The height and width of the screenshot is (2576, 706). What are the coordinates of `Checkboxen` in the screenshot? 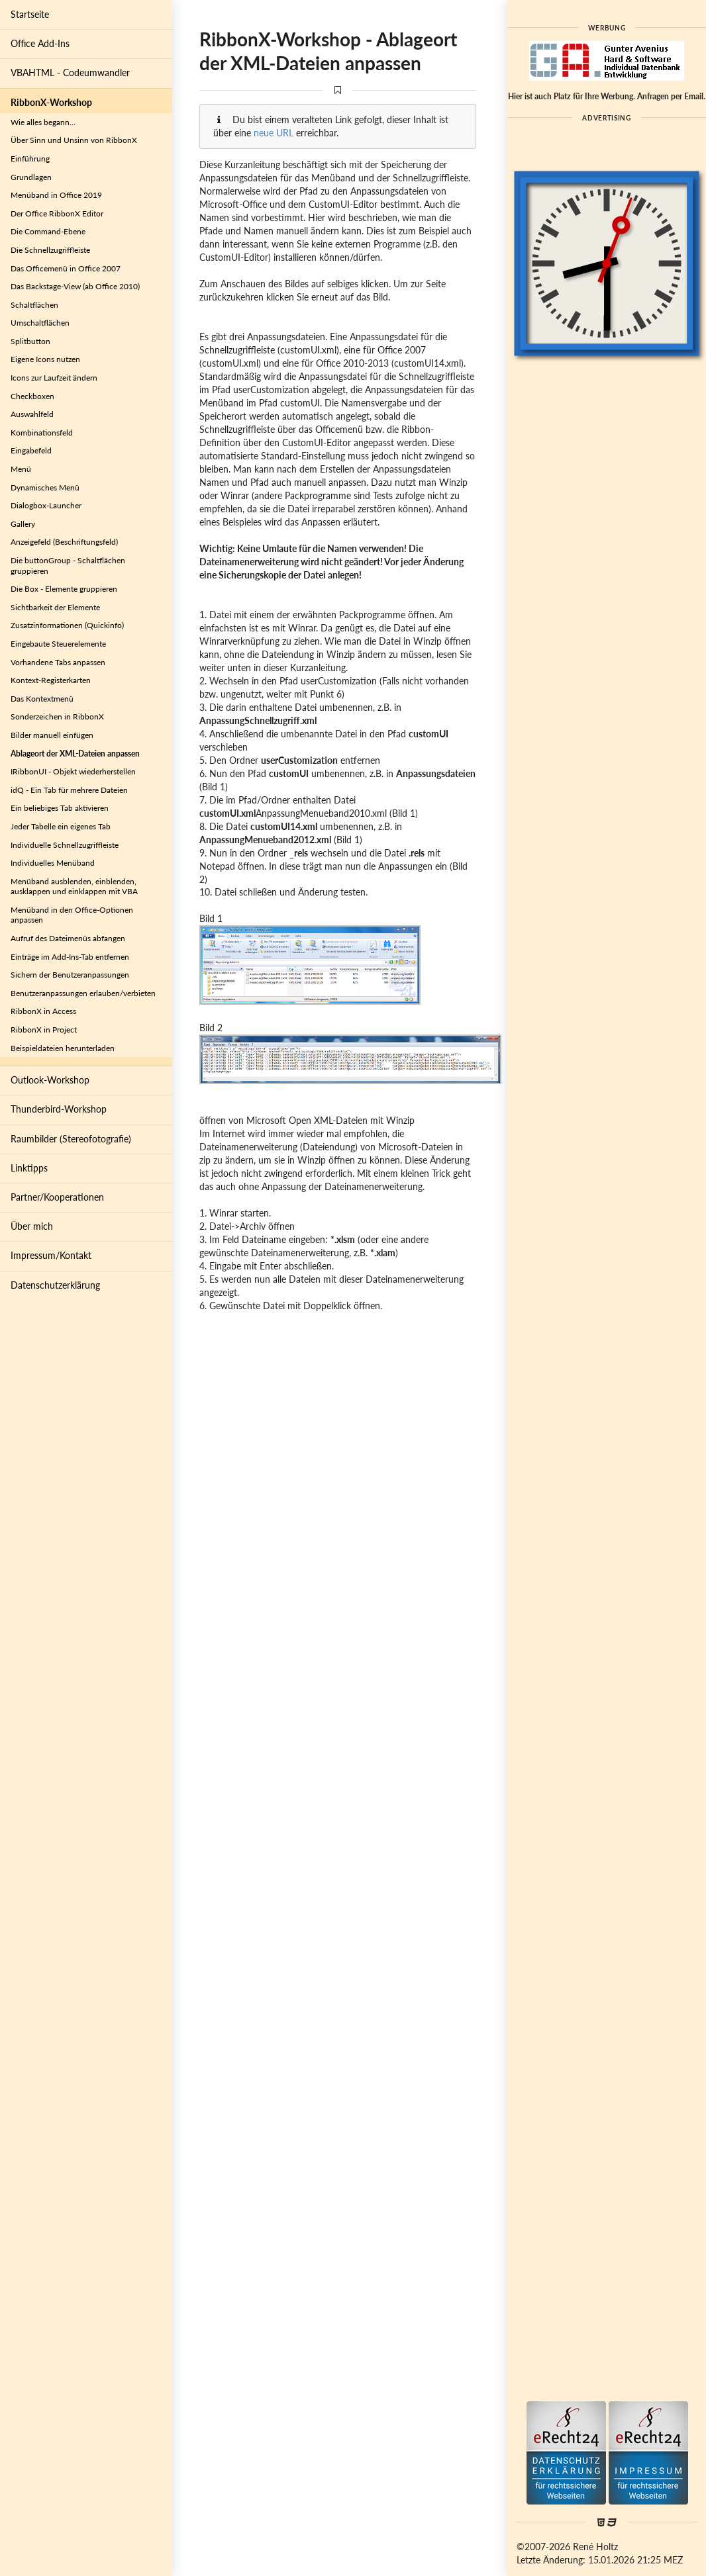 It's located at (32, 396).